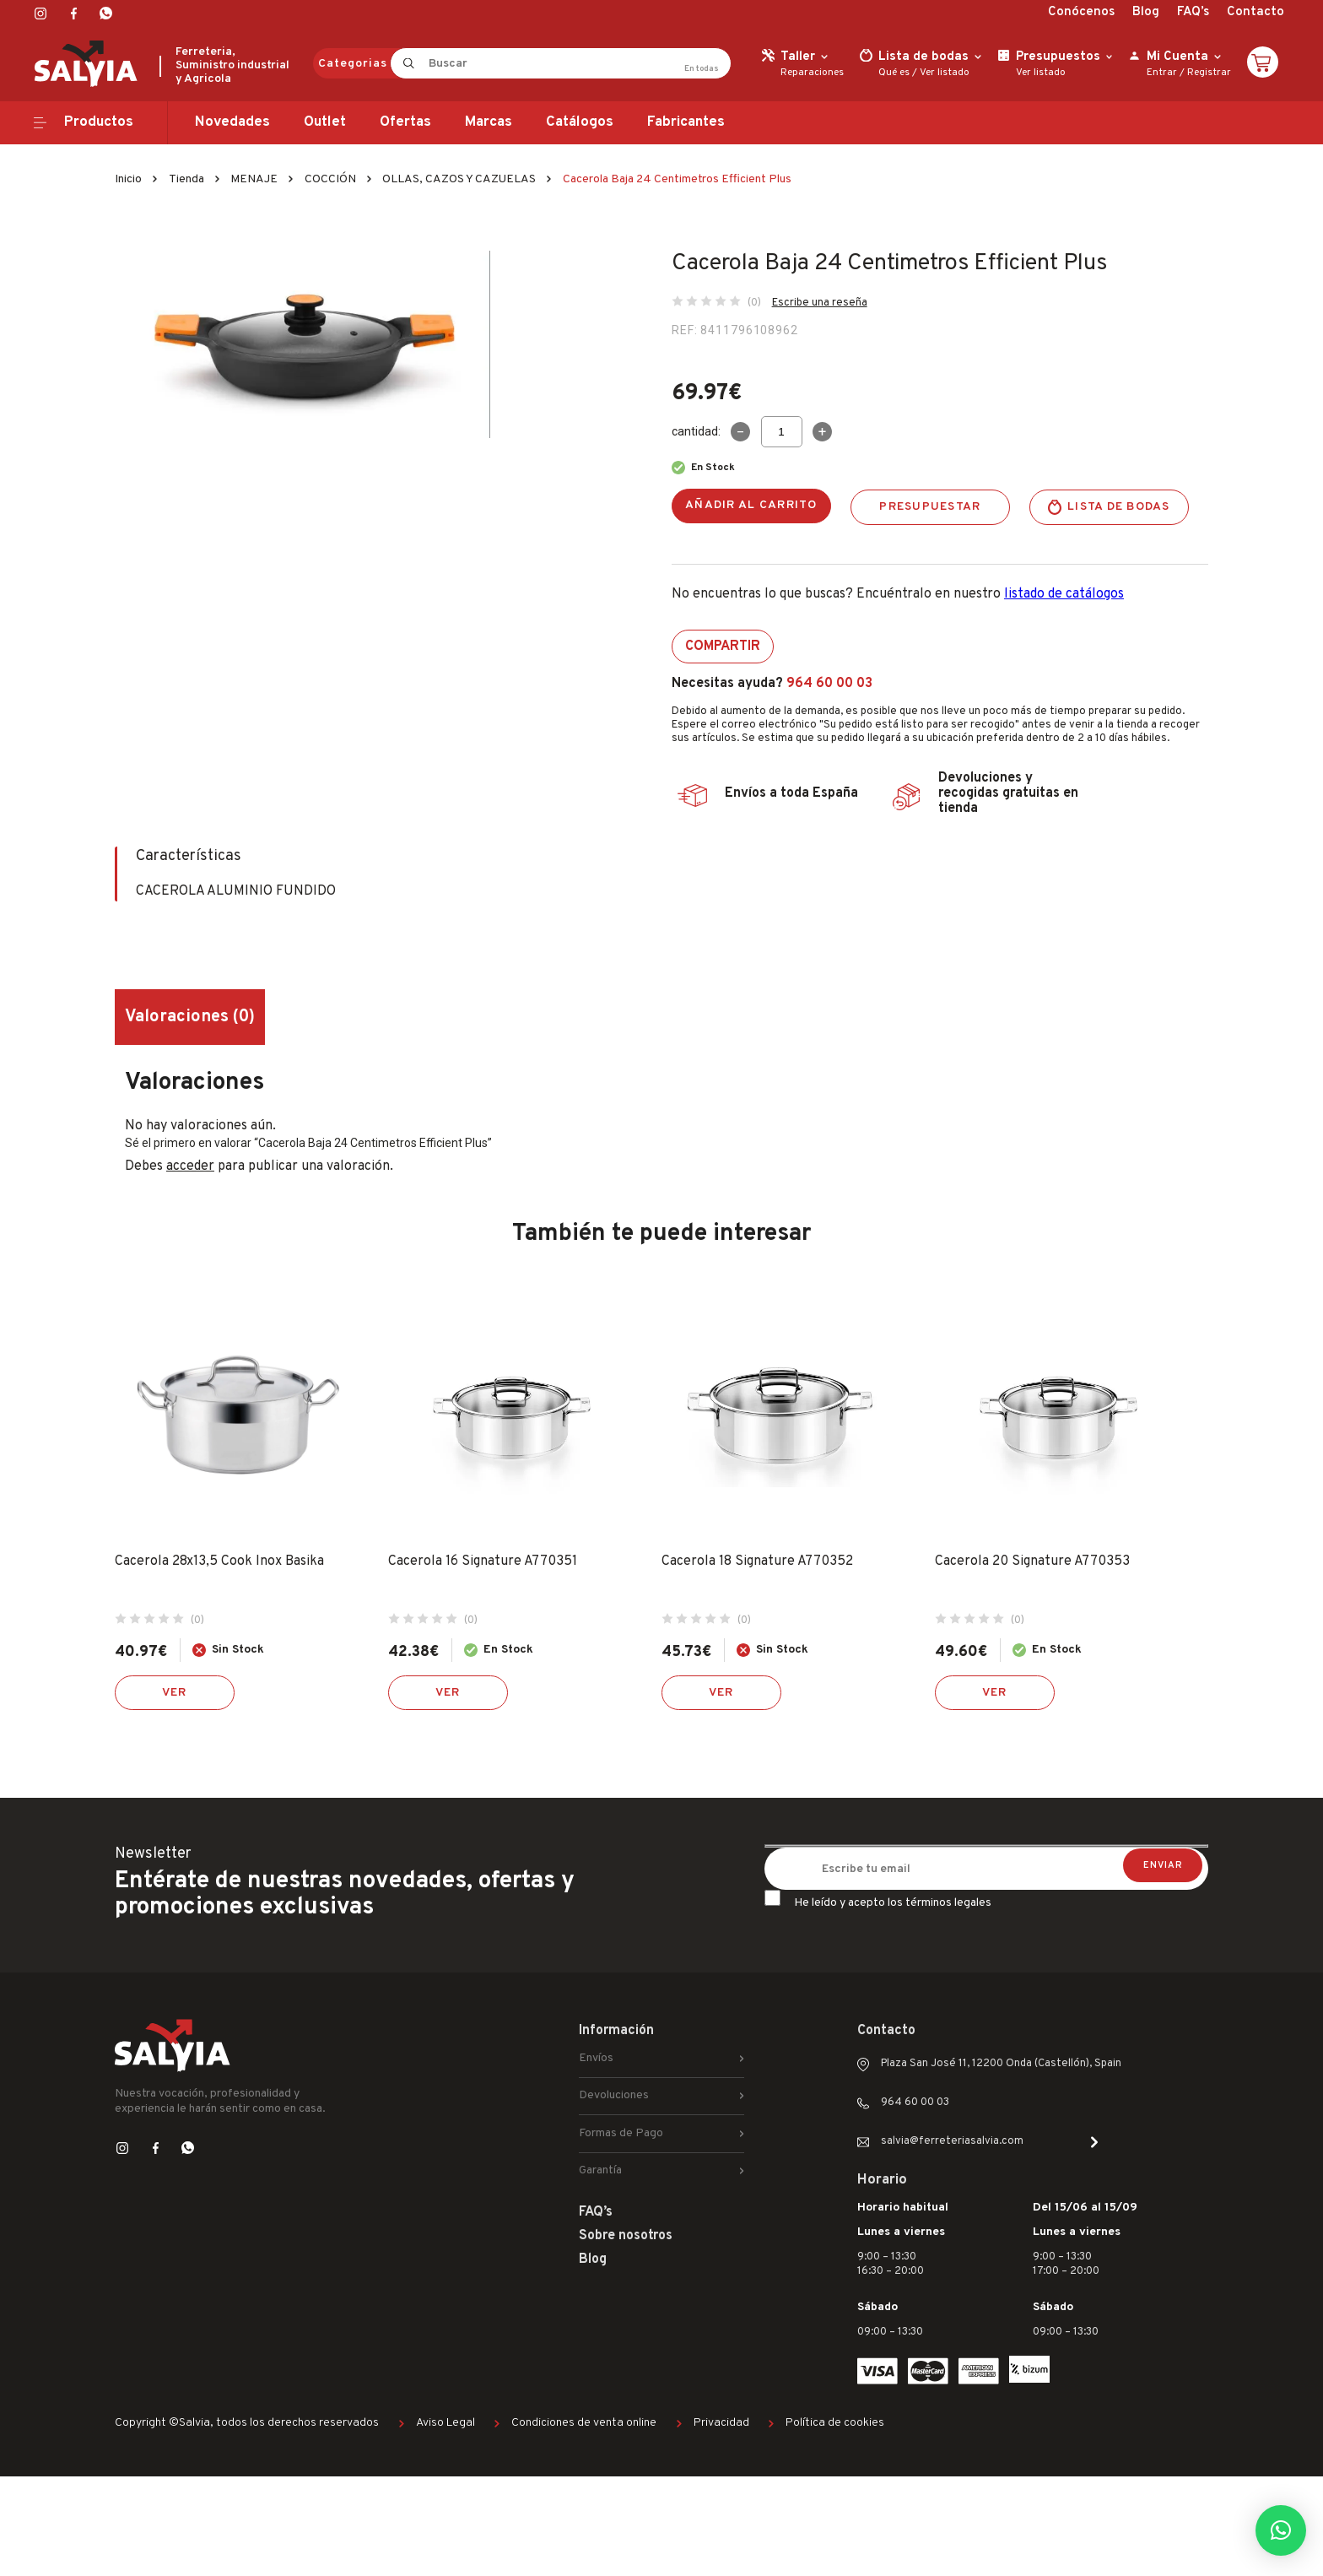 The image size is (1323, 2576). What do you see at coordinates (445, 2423) in the screenshot?
I see `Aviso Legal` at bounding box center [445, 2423].